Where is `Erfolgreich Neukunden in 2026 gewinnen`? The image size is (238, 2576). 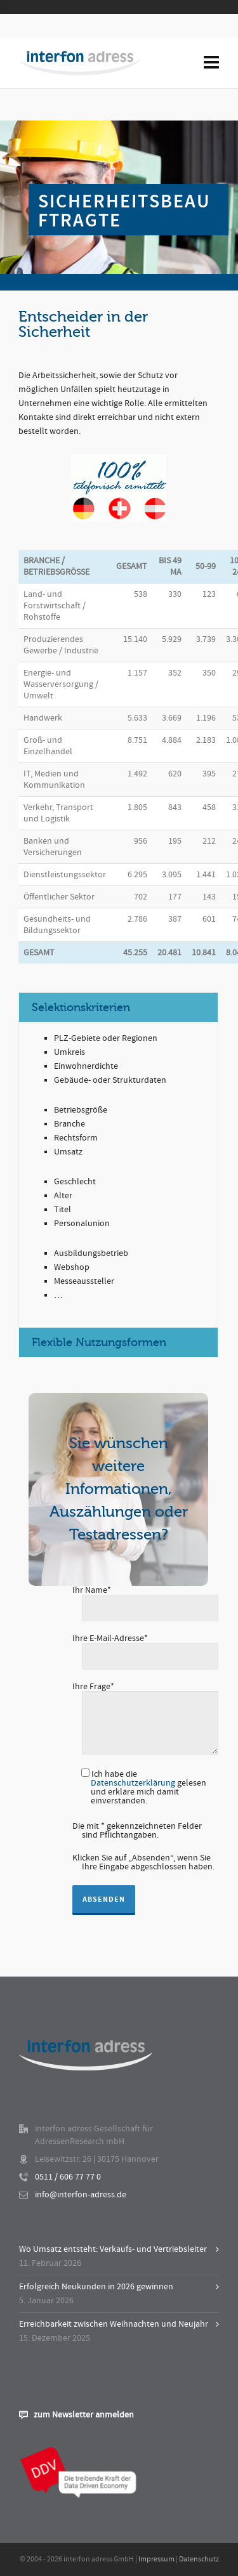 Erfolgreich Neukunden in 2026 gewinnen is located at coordinates (96, 2286).